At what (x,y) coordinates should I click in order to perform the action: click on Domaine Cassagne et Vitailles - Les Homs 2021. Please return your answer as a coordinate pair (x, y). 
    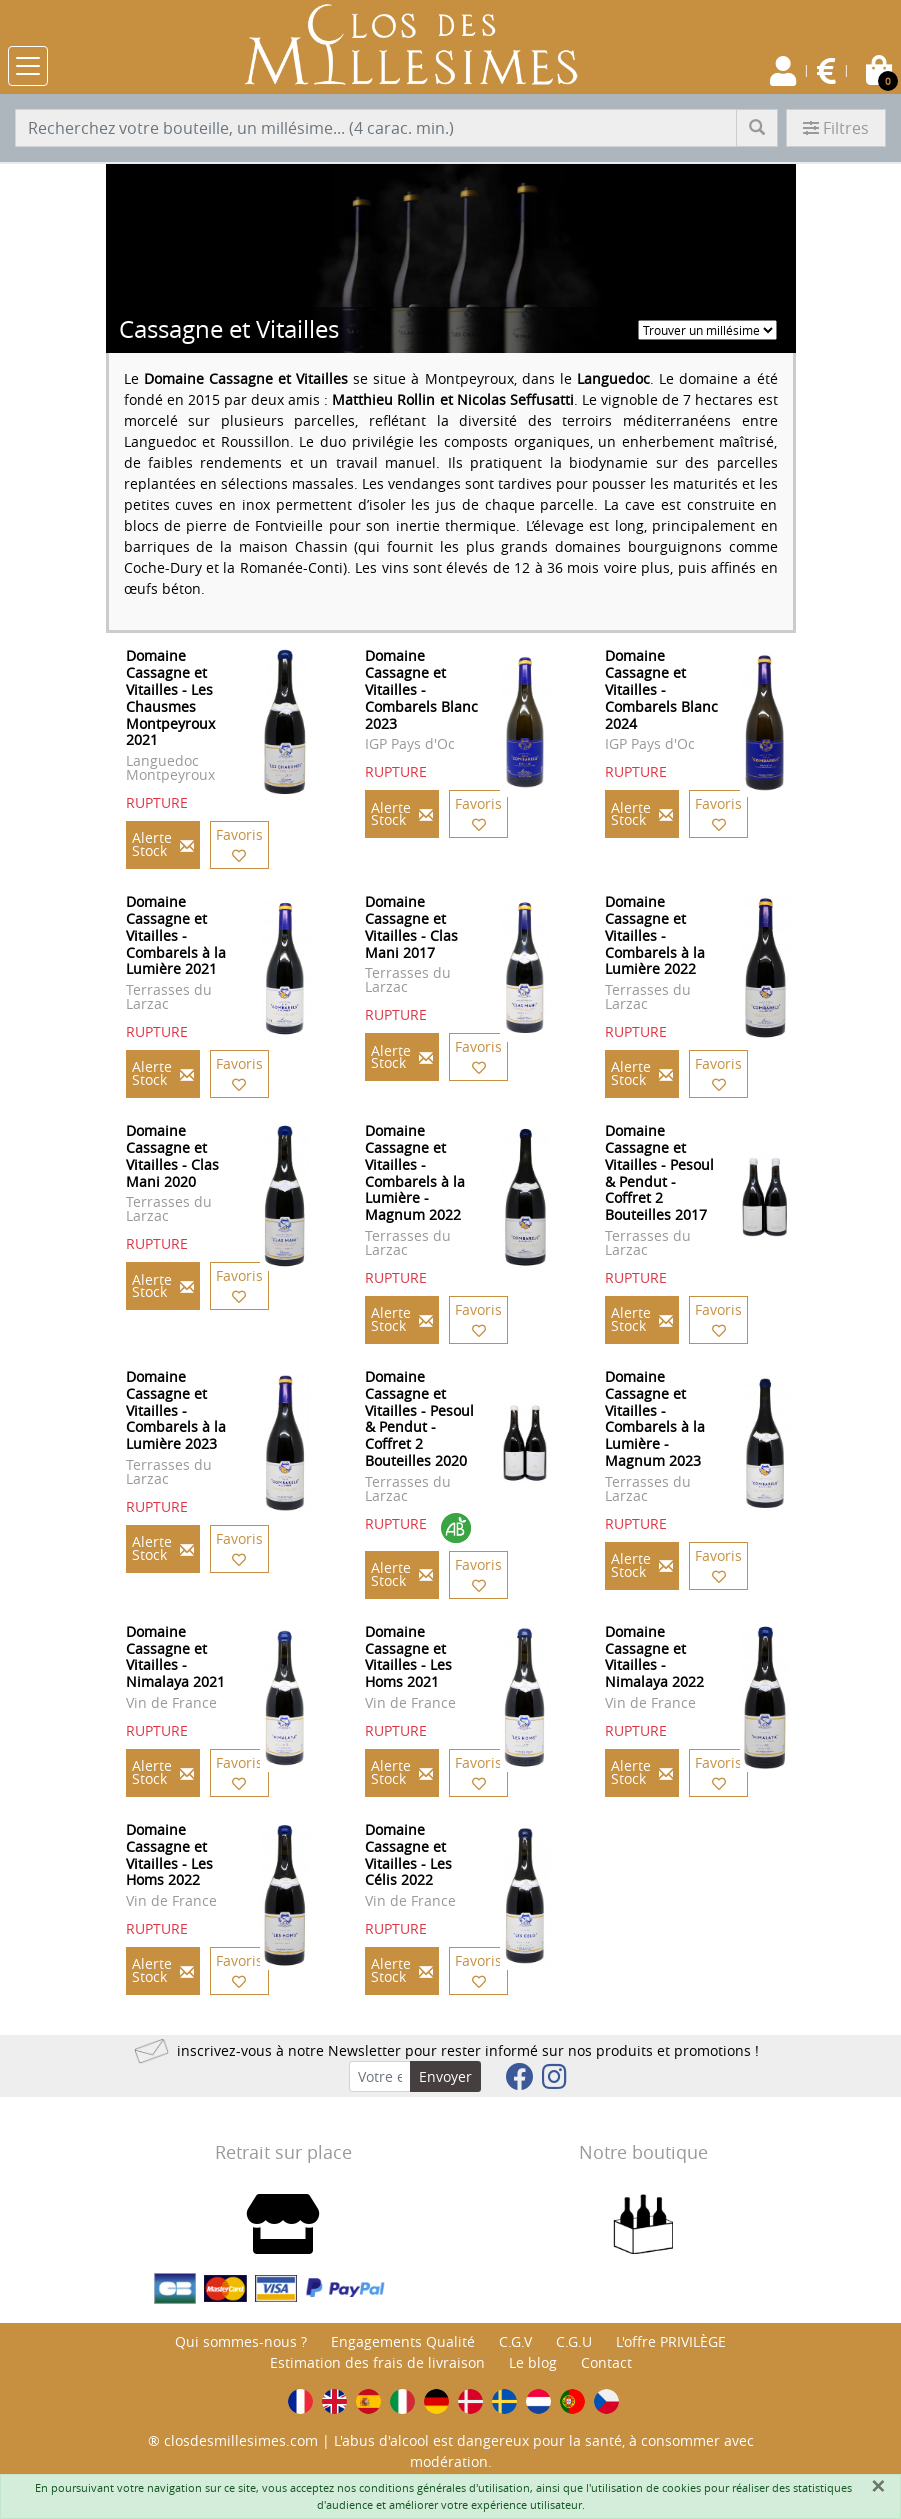
    Looking at the image, I should click on (408, 1656).